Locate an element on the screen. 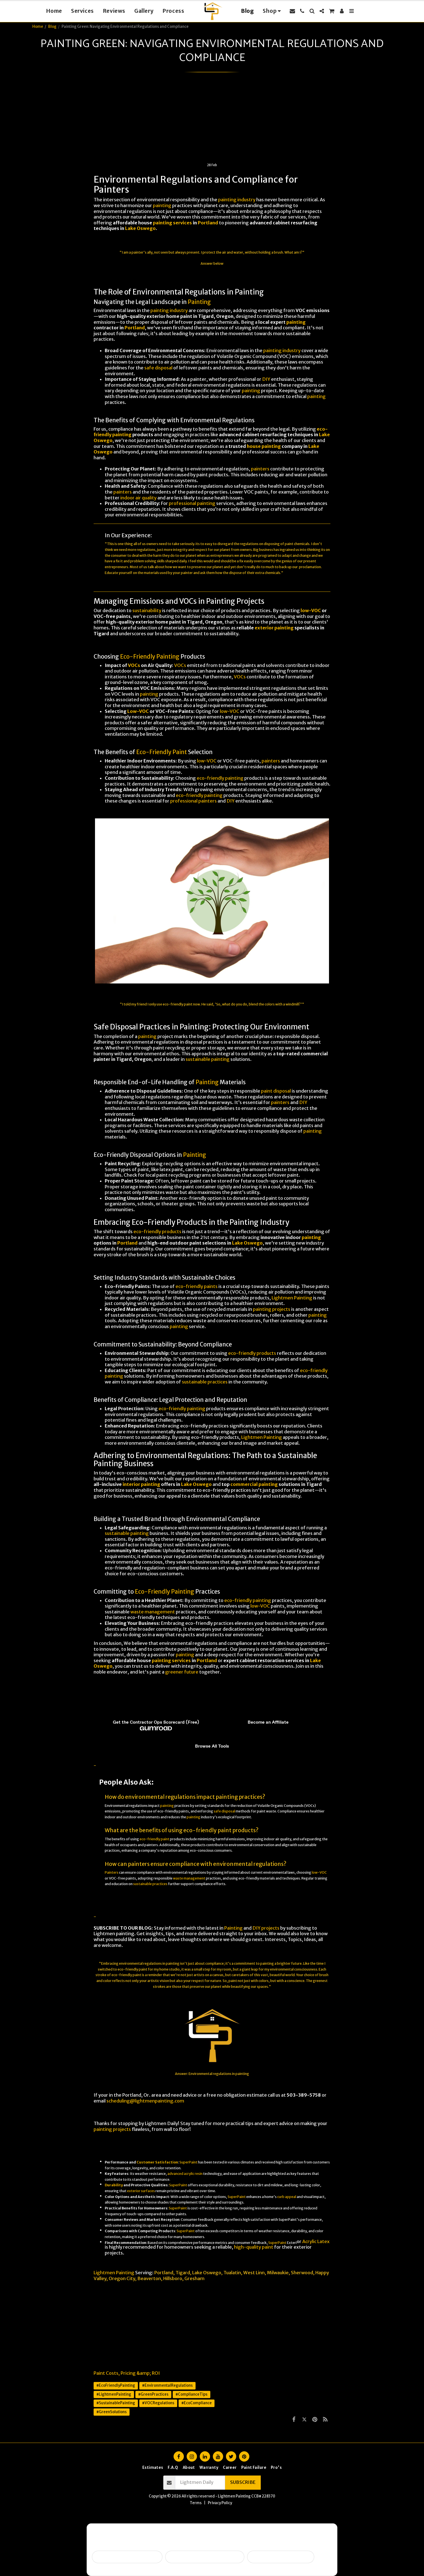 The image size is (424, 2576). DIY projects is located at coordinates (265, 1928).